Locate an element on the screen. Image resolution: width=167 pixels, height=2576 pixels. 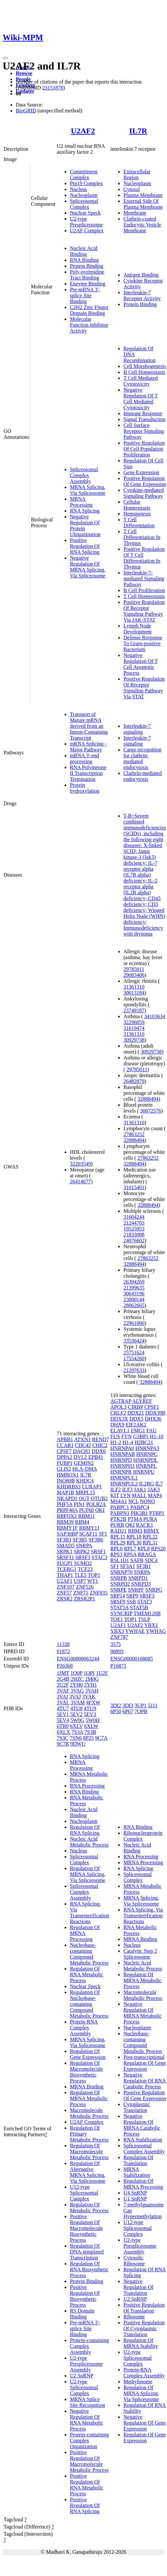
Lymph Node Development is located at coordinates (137, 628).